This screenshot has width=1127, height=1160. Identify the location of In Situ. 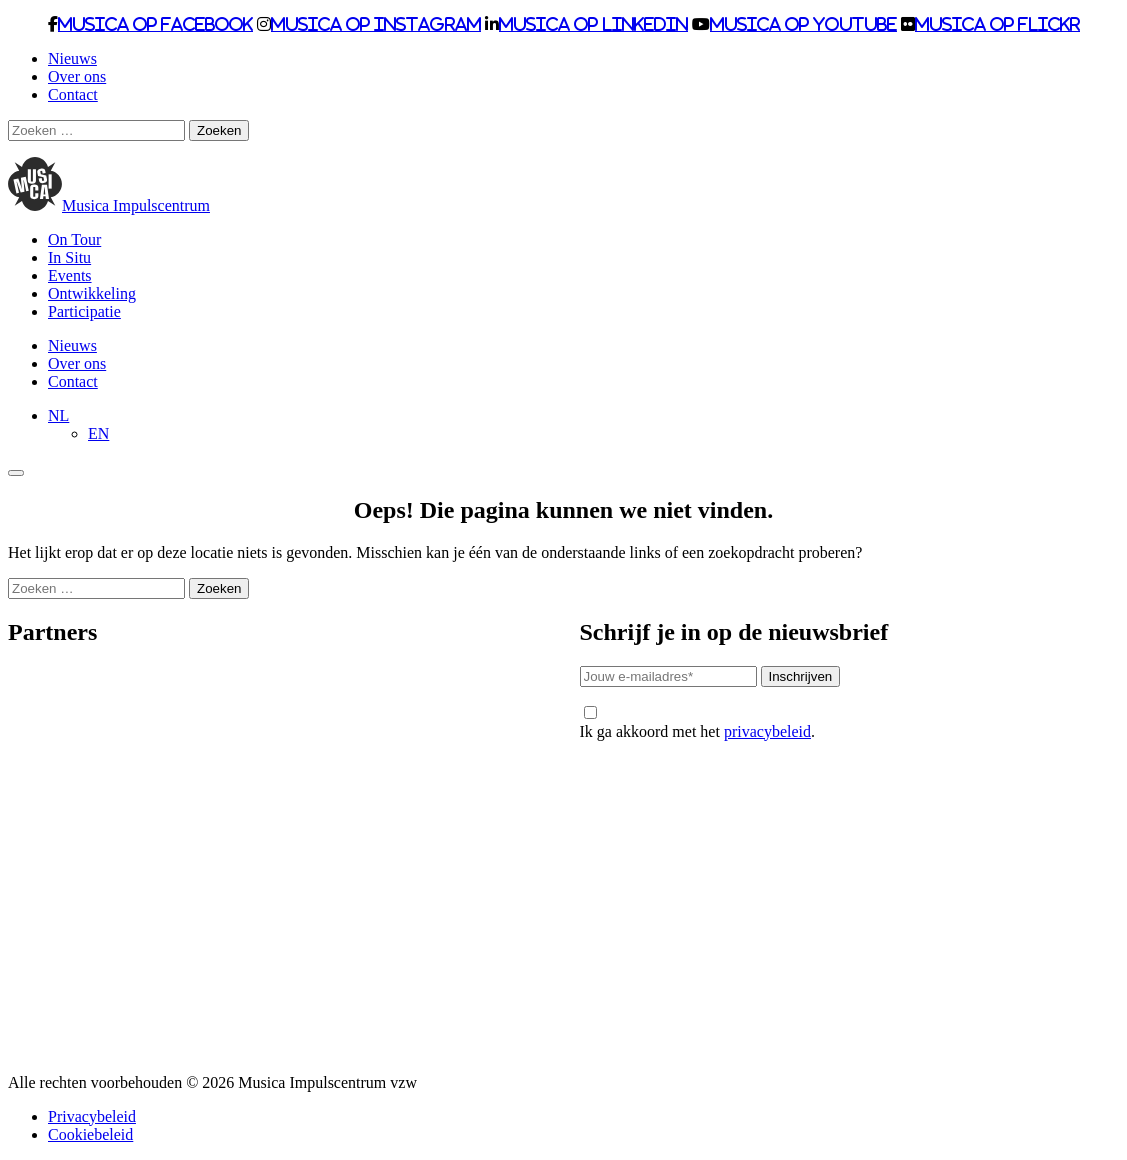
(69, 257).